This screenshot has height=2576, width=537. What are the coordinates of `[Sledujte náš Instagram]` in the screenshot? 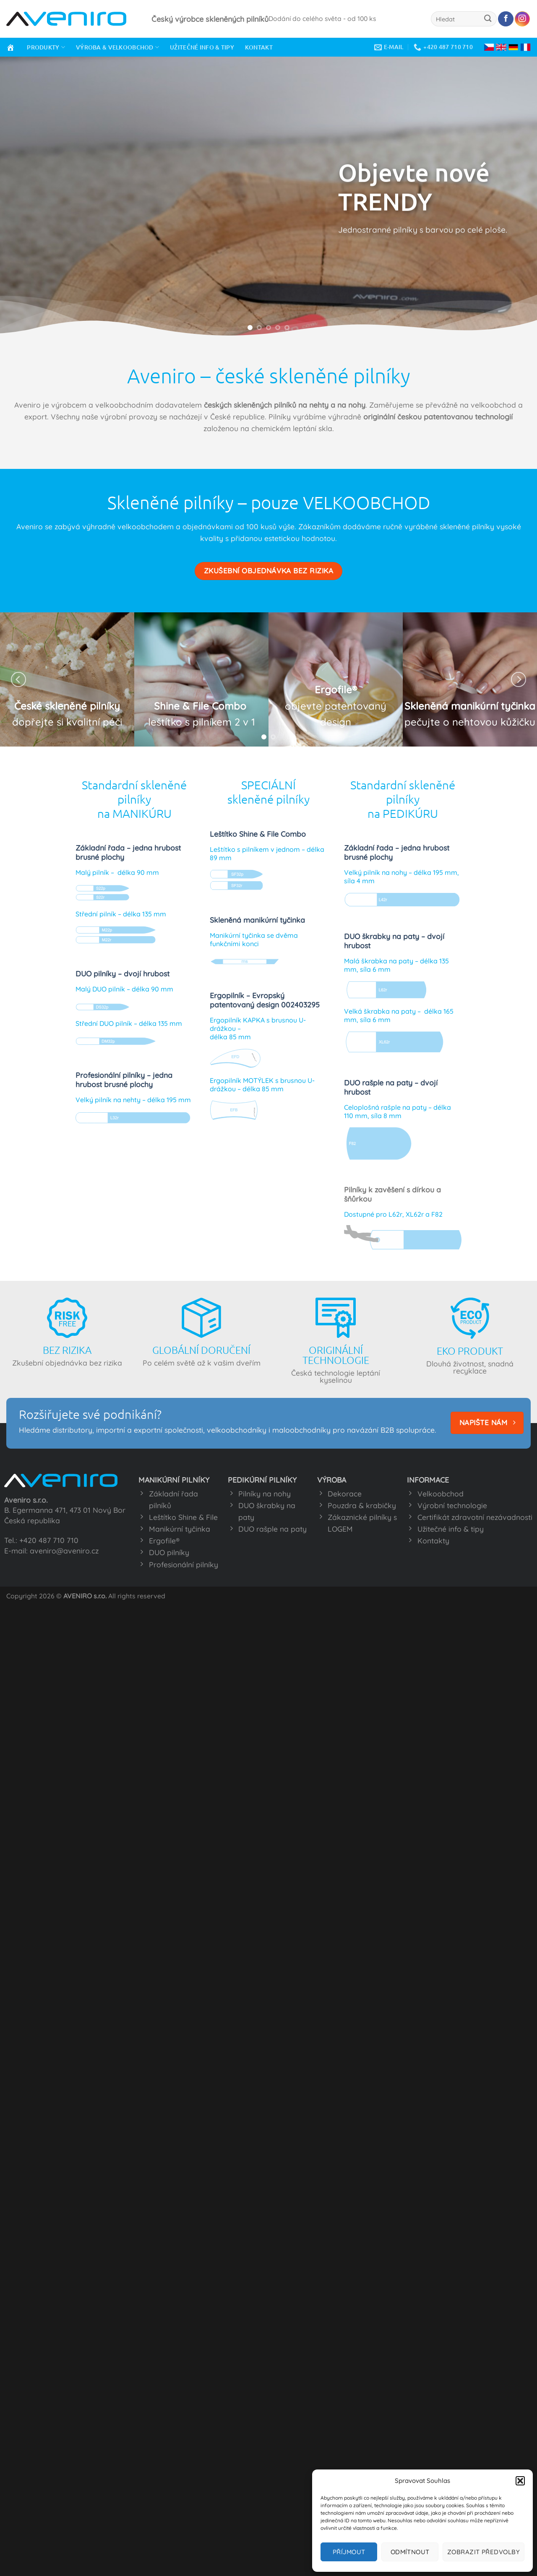 It's located at (522, 19).